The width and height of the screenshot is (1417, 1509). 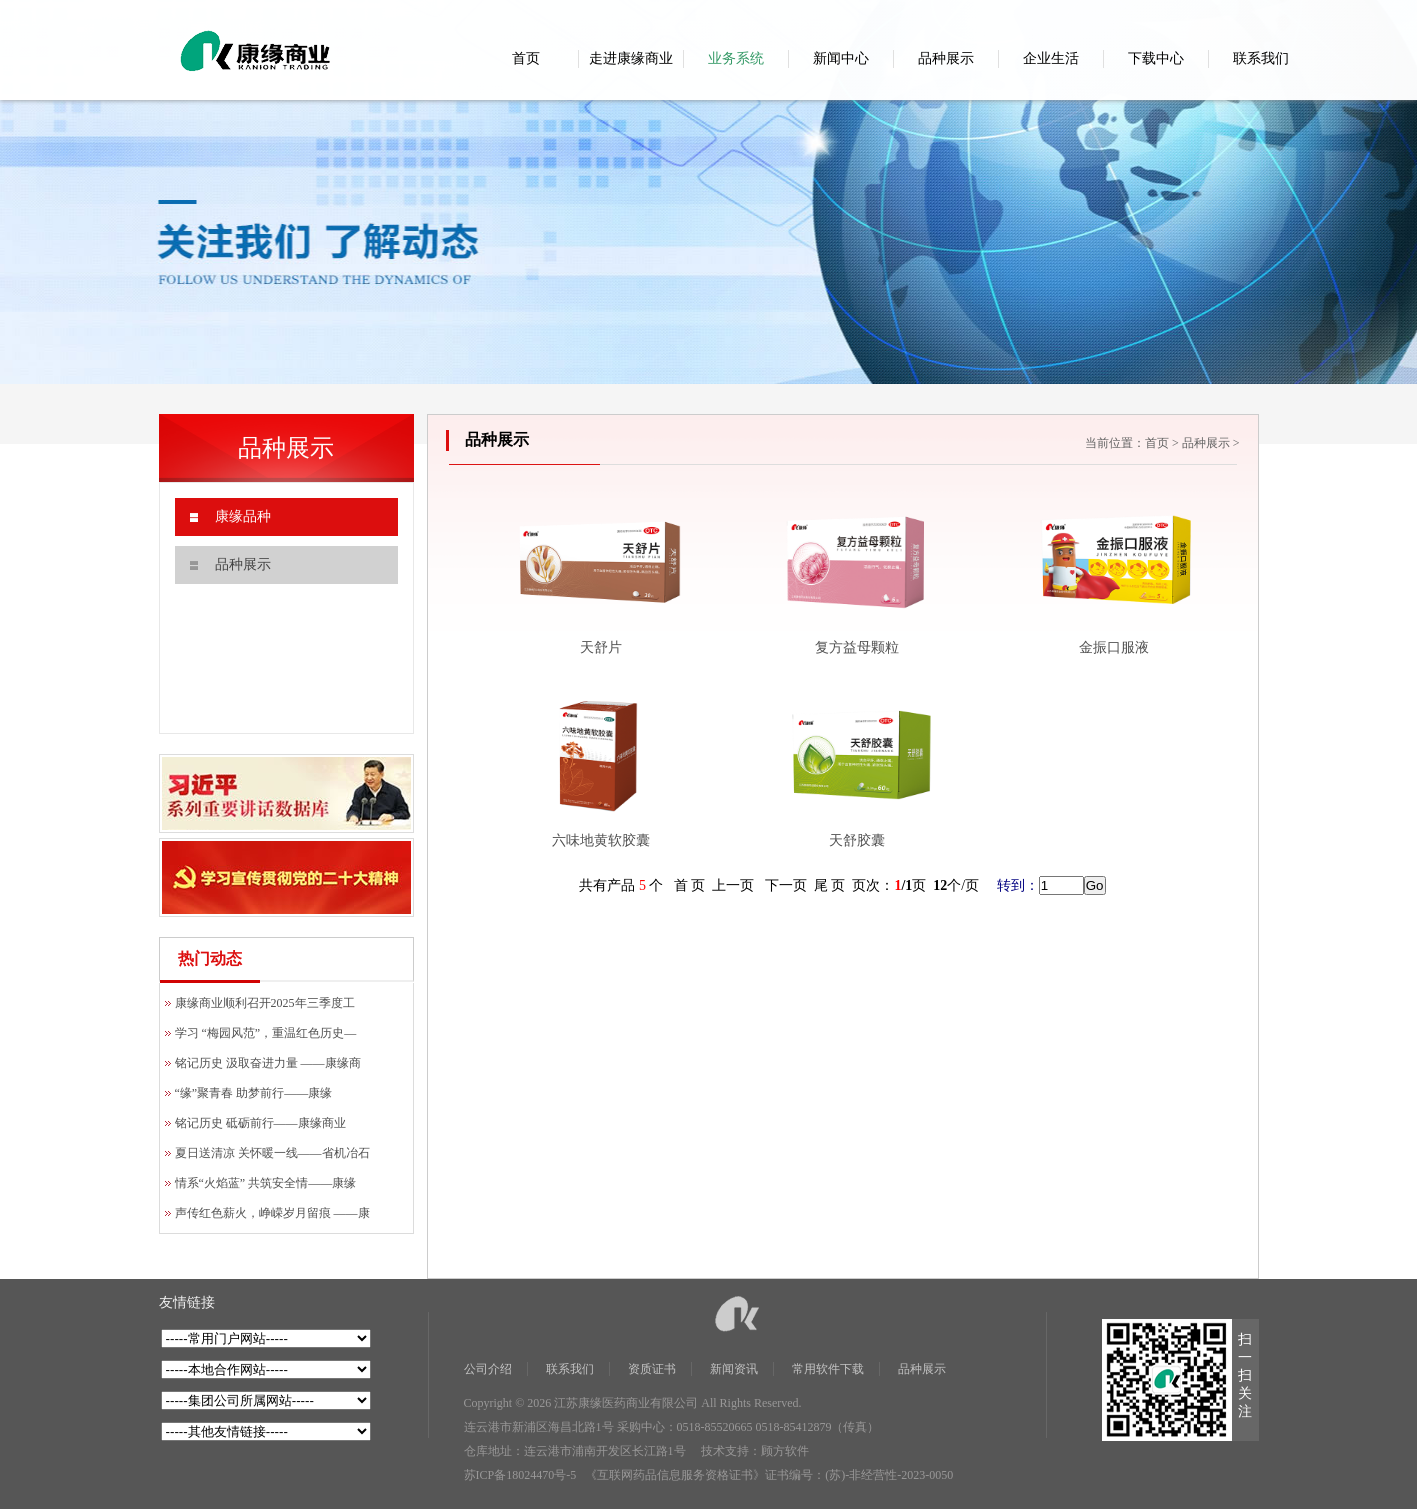 What do you see at coordinates (260, 1123) in the screenshot?
I see `铭记历史 砥砺前行——康缘商业` at bounding box center [260, 1123].